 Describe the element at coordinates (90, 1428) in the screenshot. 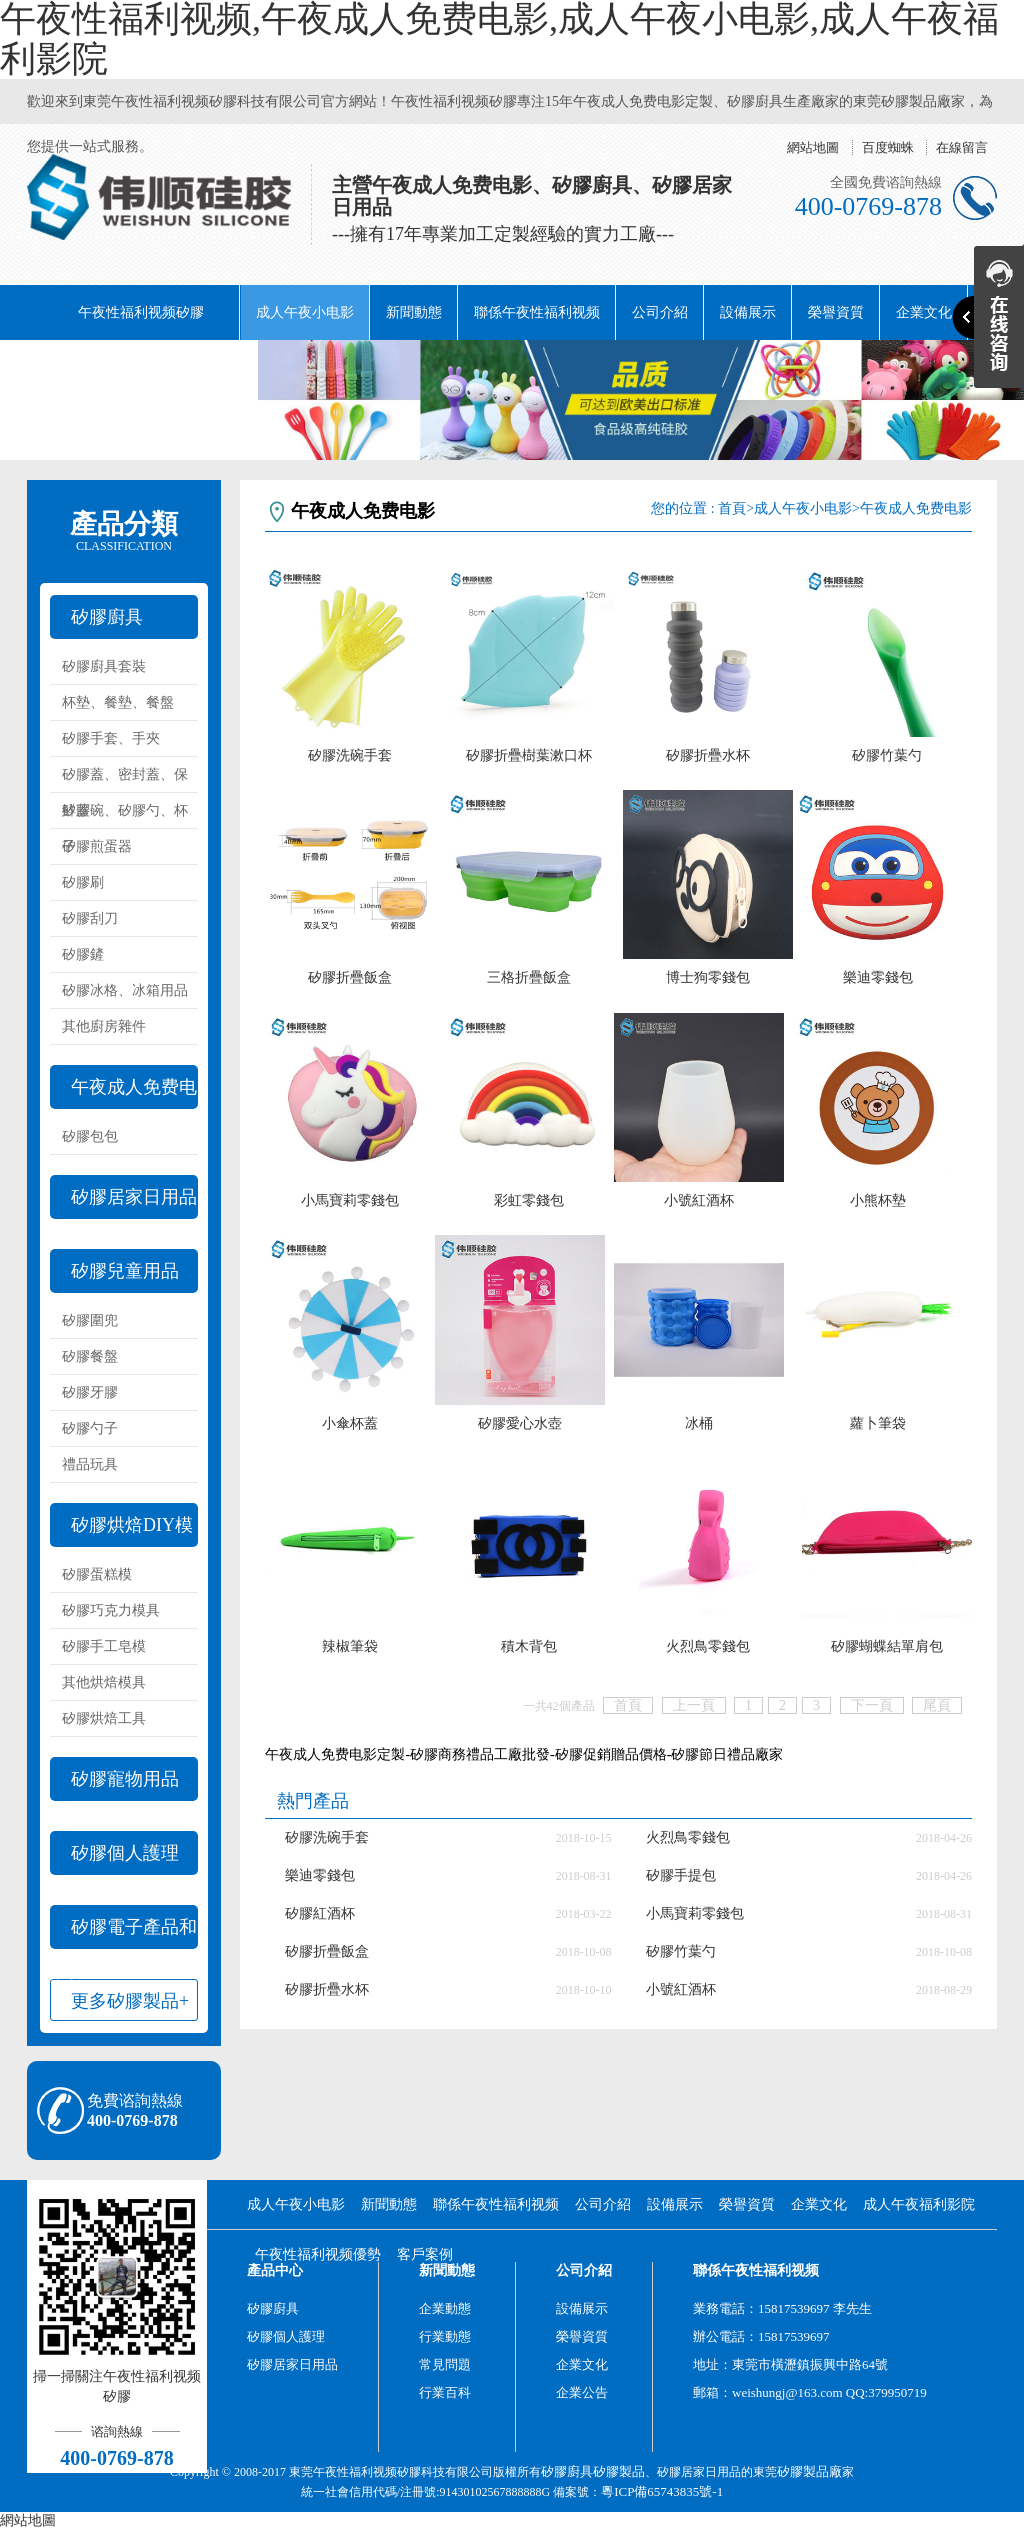

I see `矽膠勺子` at that location.